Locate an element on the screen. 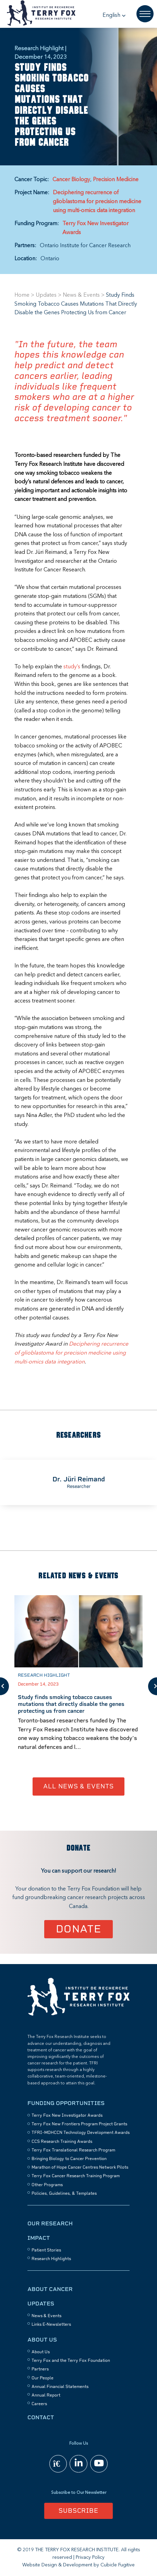  Funding Opportunities is located at coordinates (66, 2103).